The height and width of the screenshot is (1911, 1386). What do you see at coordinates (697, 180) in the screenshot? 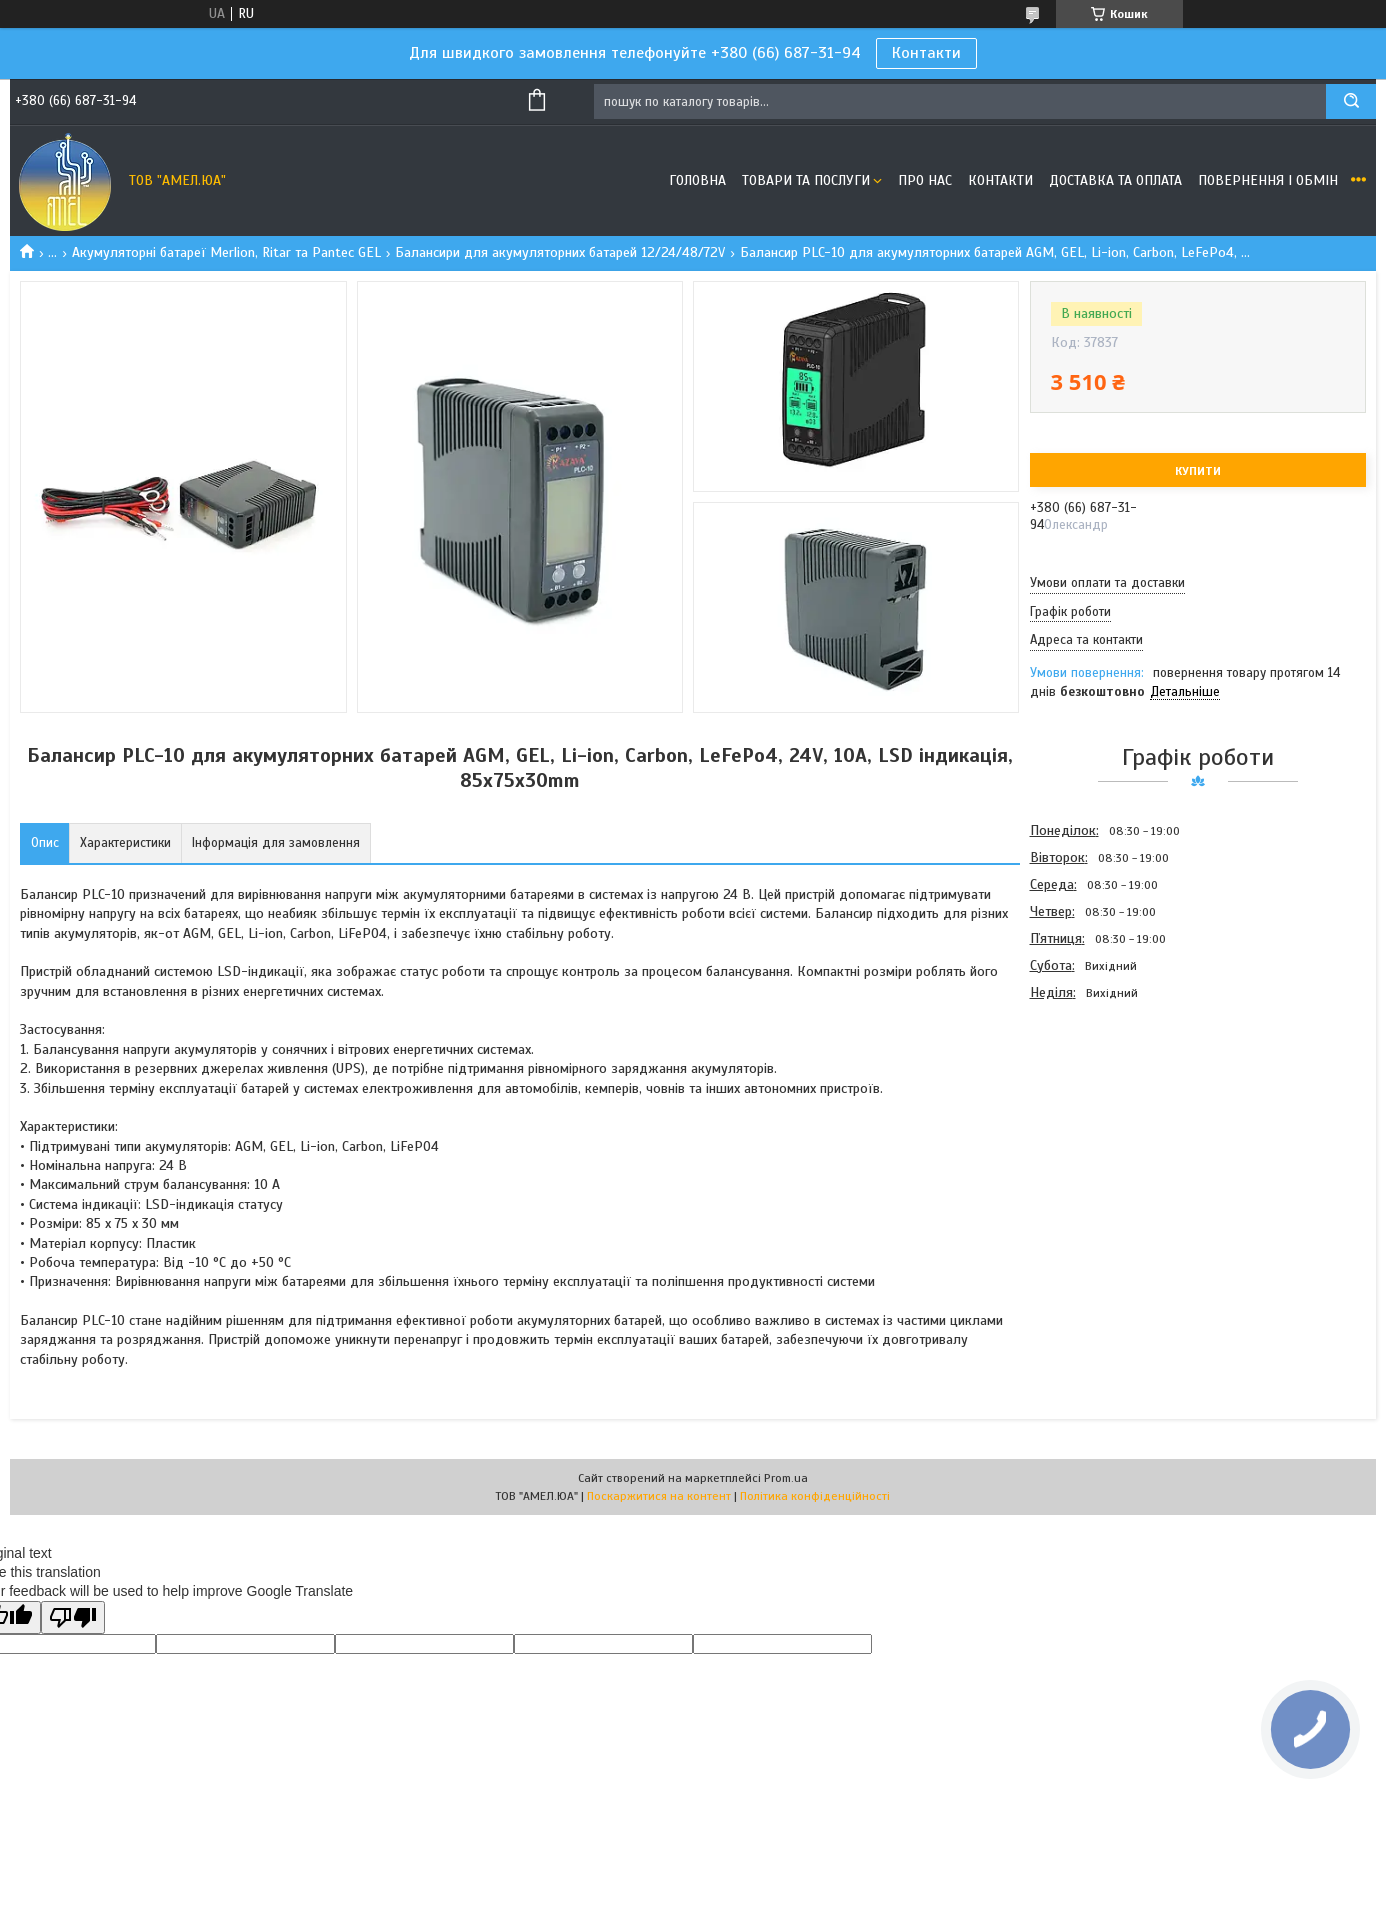
I see `Головна` at bounding box center [697, 180].